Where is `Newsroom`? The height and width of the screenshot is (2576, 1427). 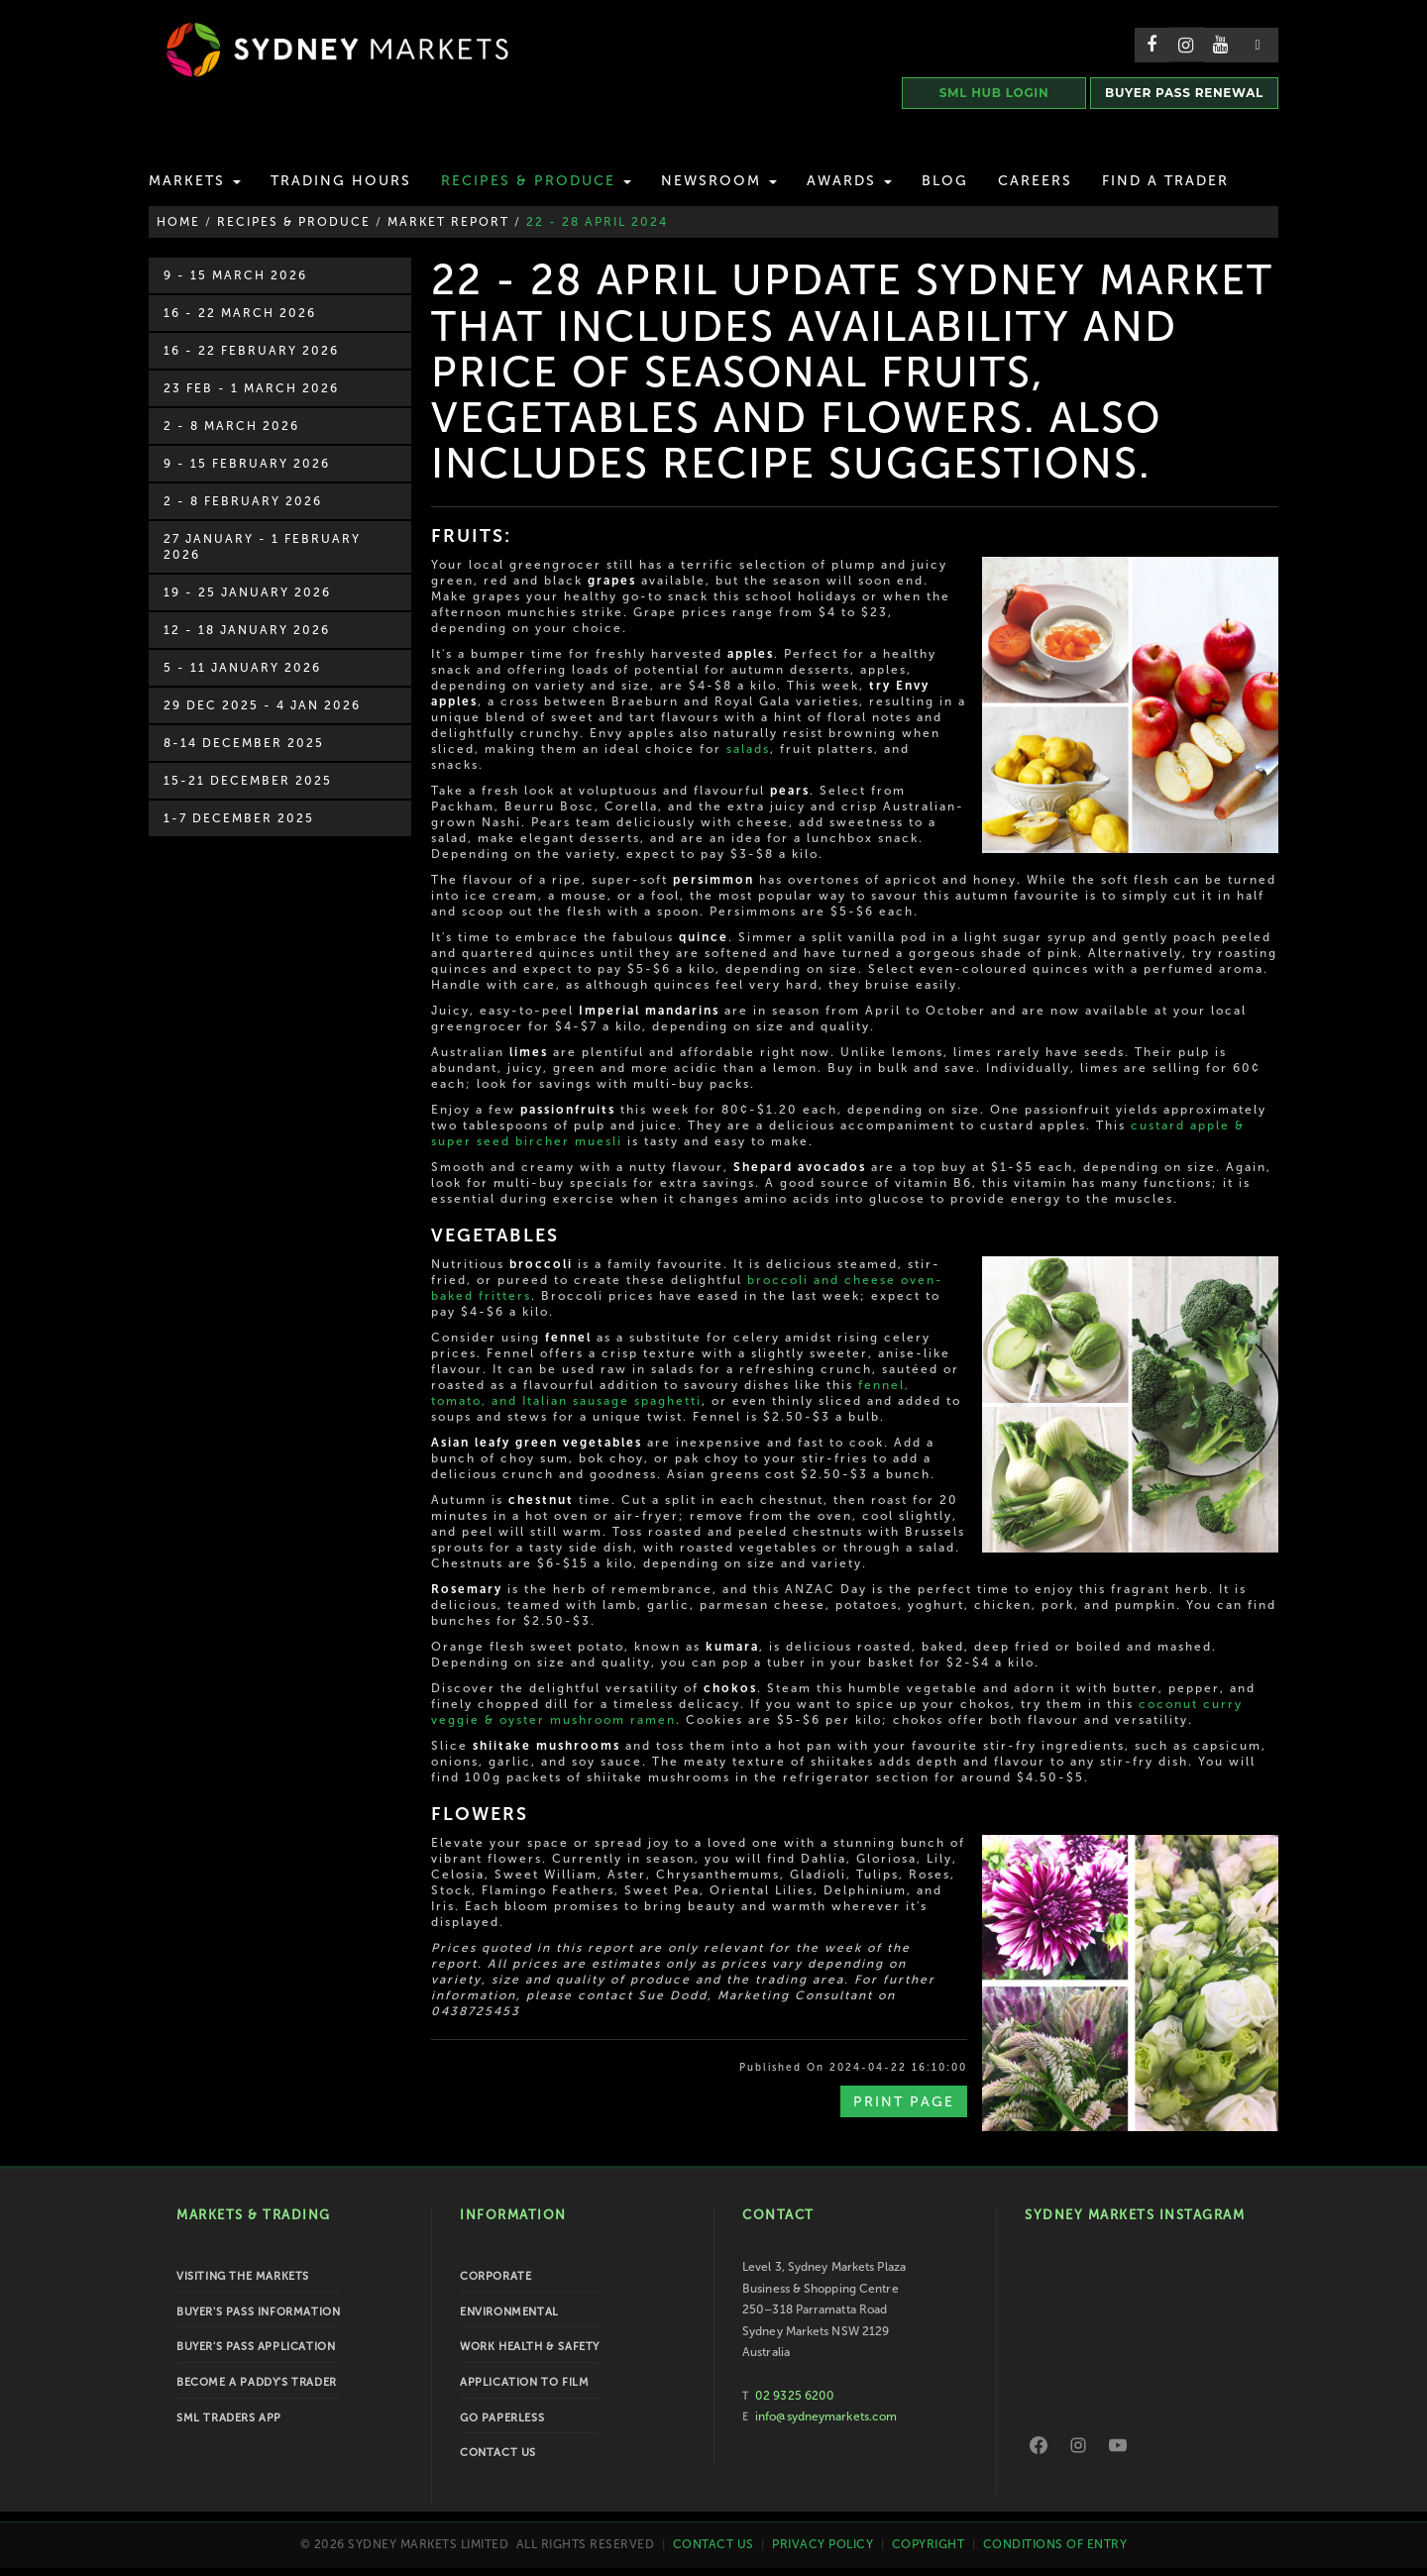
Newsroom is located at coordinates (719, 180).